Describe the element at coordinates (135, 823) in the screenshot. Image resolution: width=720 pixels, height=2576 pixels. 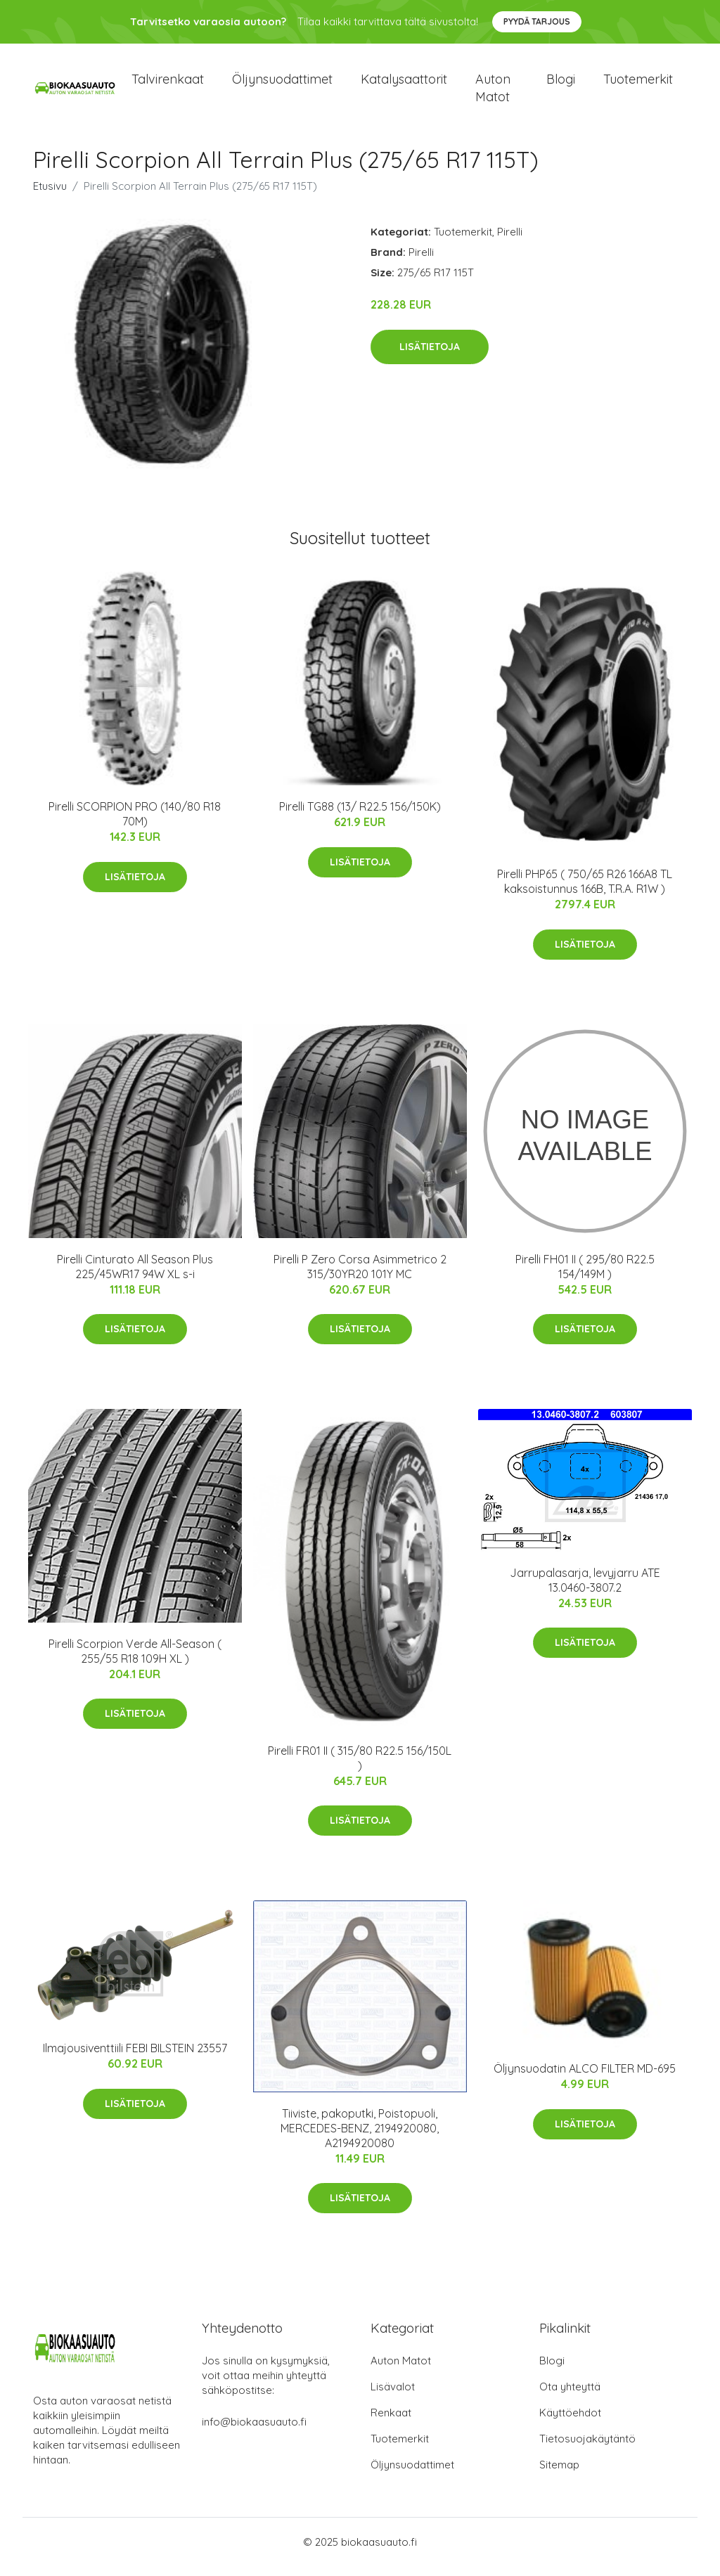
I see `Pirelli SCORPION PRO (140/80 R18 70M)` at that location.